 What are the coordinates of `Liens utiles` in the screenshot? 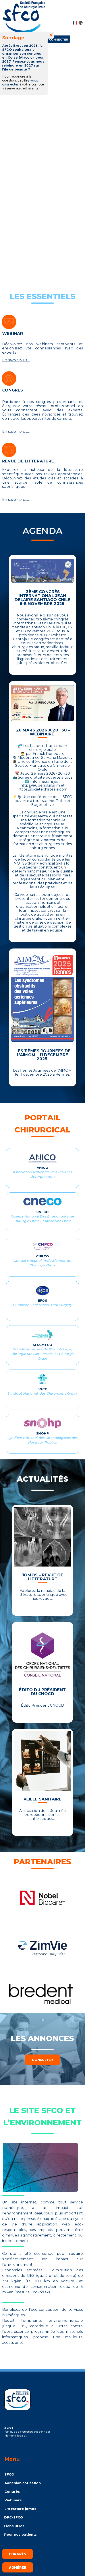 It's located at (14, 2526).